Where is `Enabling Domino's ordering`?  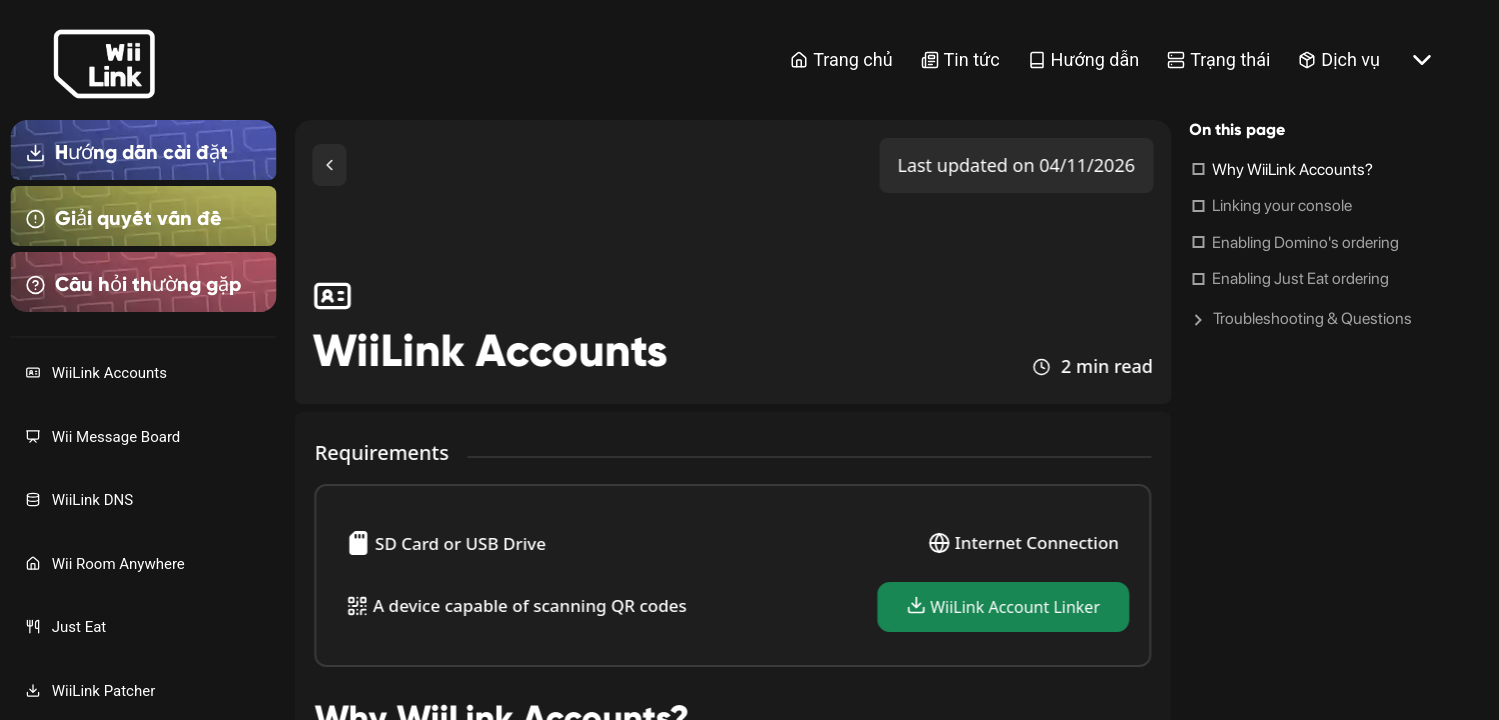
Enabling Domino's ordering is located at coordinates (1305, 242).